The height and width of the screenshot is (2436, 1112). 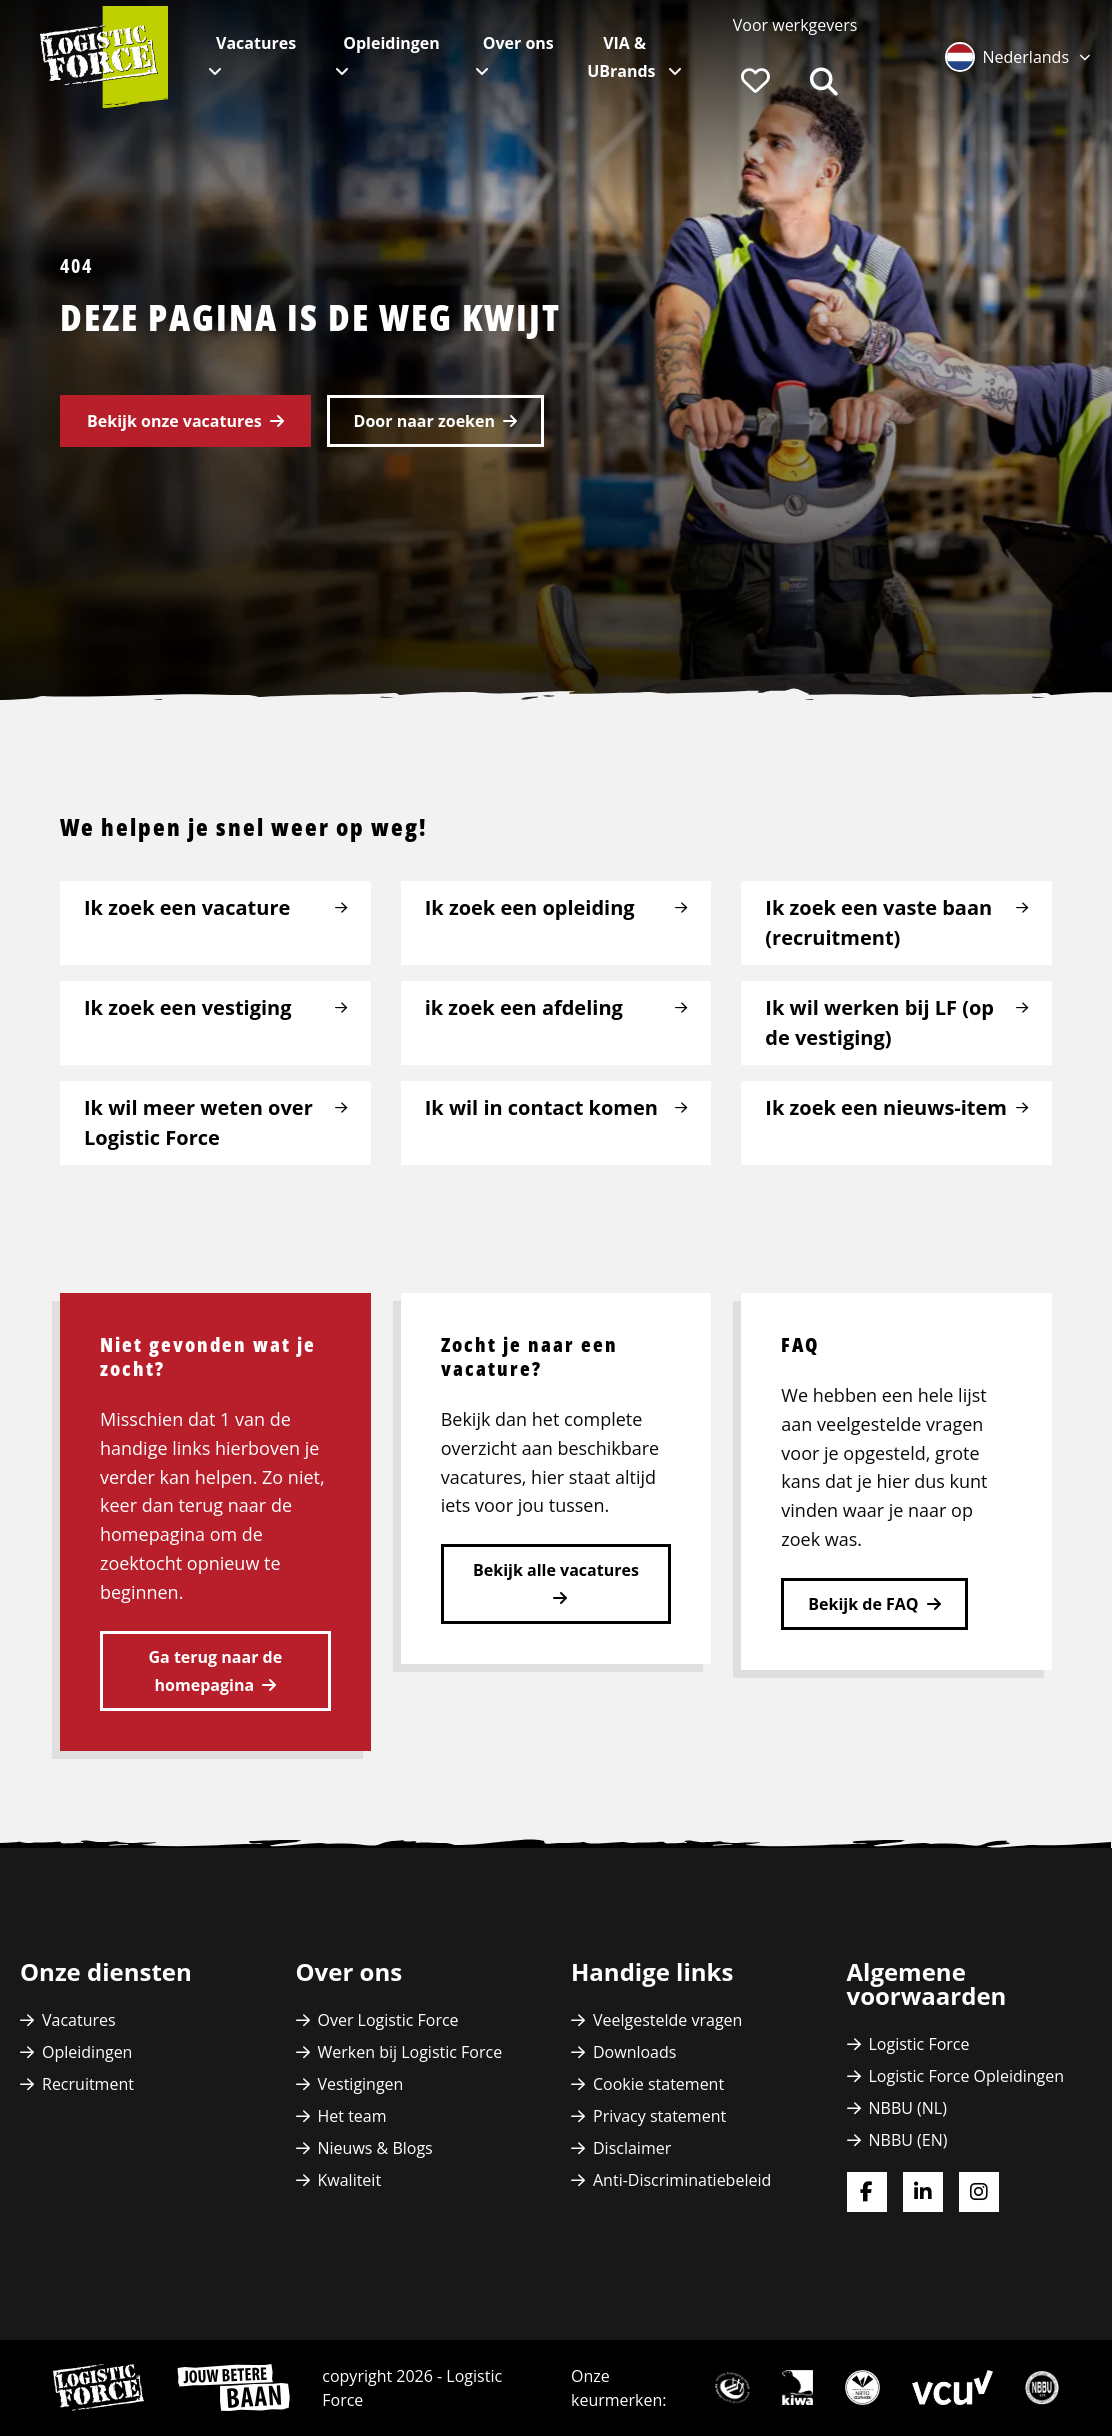 What do you see at coordinates (658, 2084) in the screenshot?
I see `Cookie statement` at bounding box center [658, 2084].